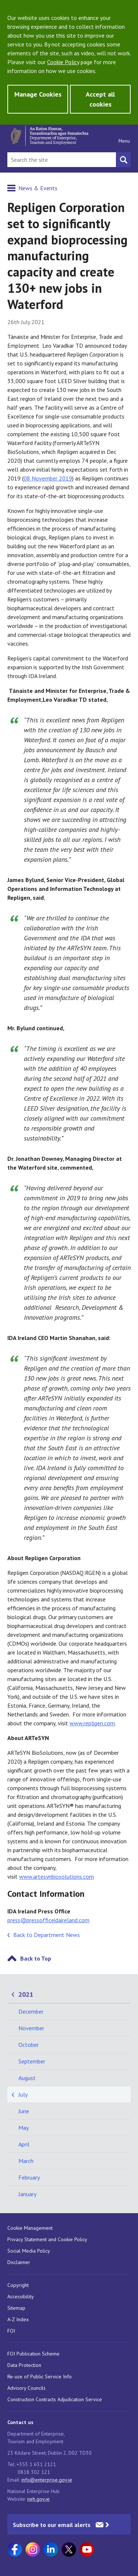  I want to click on Back to Department News, so click(46, 1934).